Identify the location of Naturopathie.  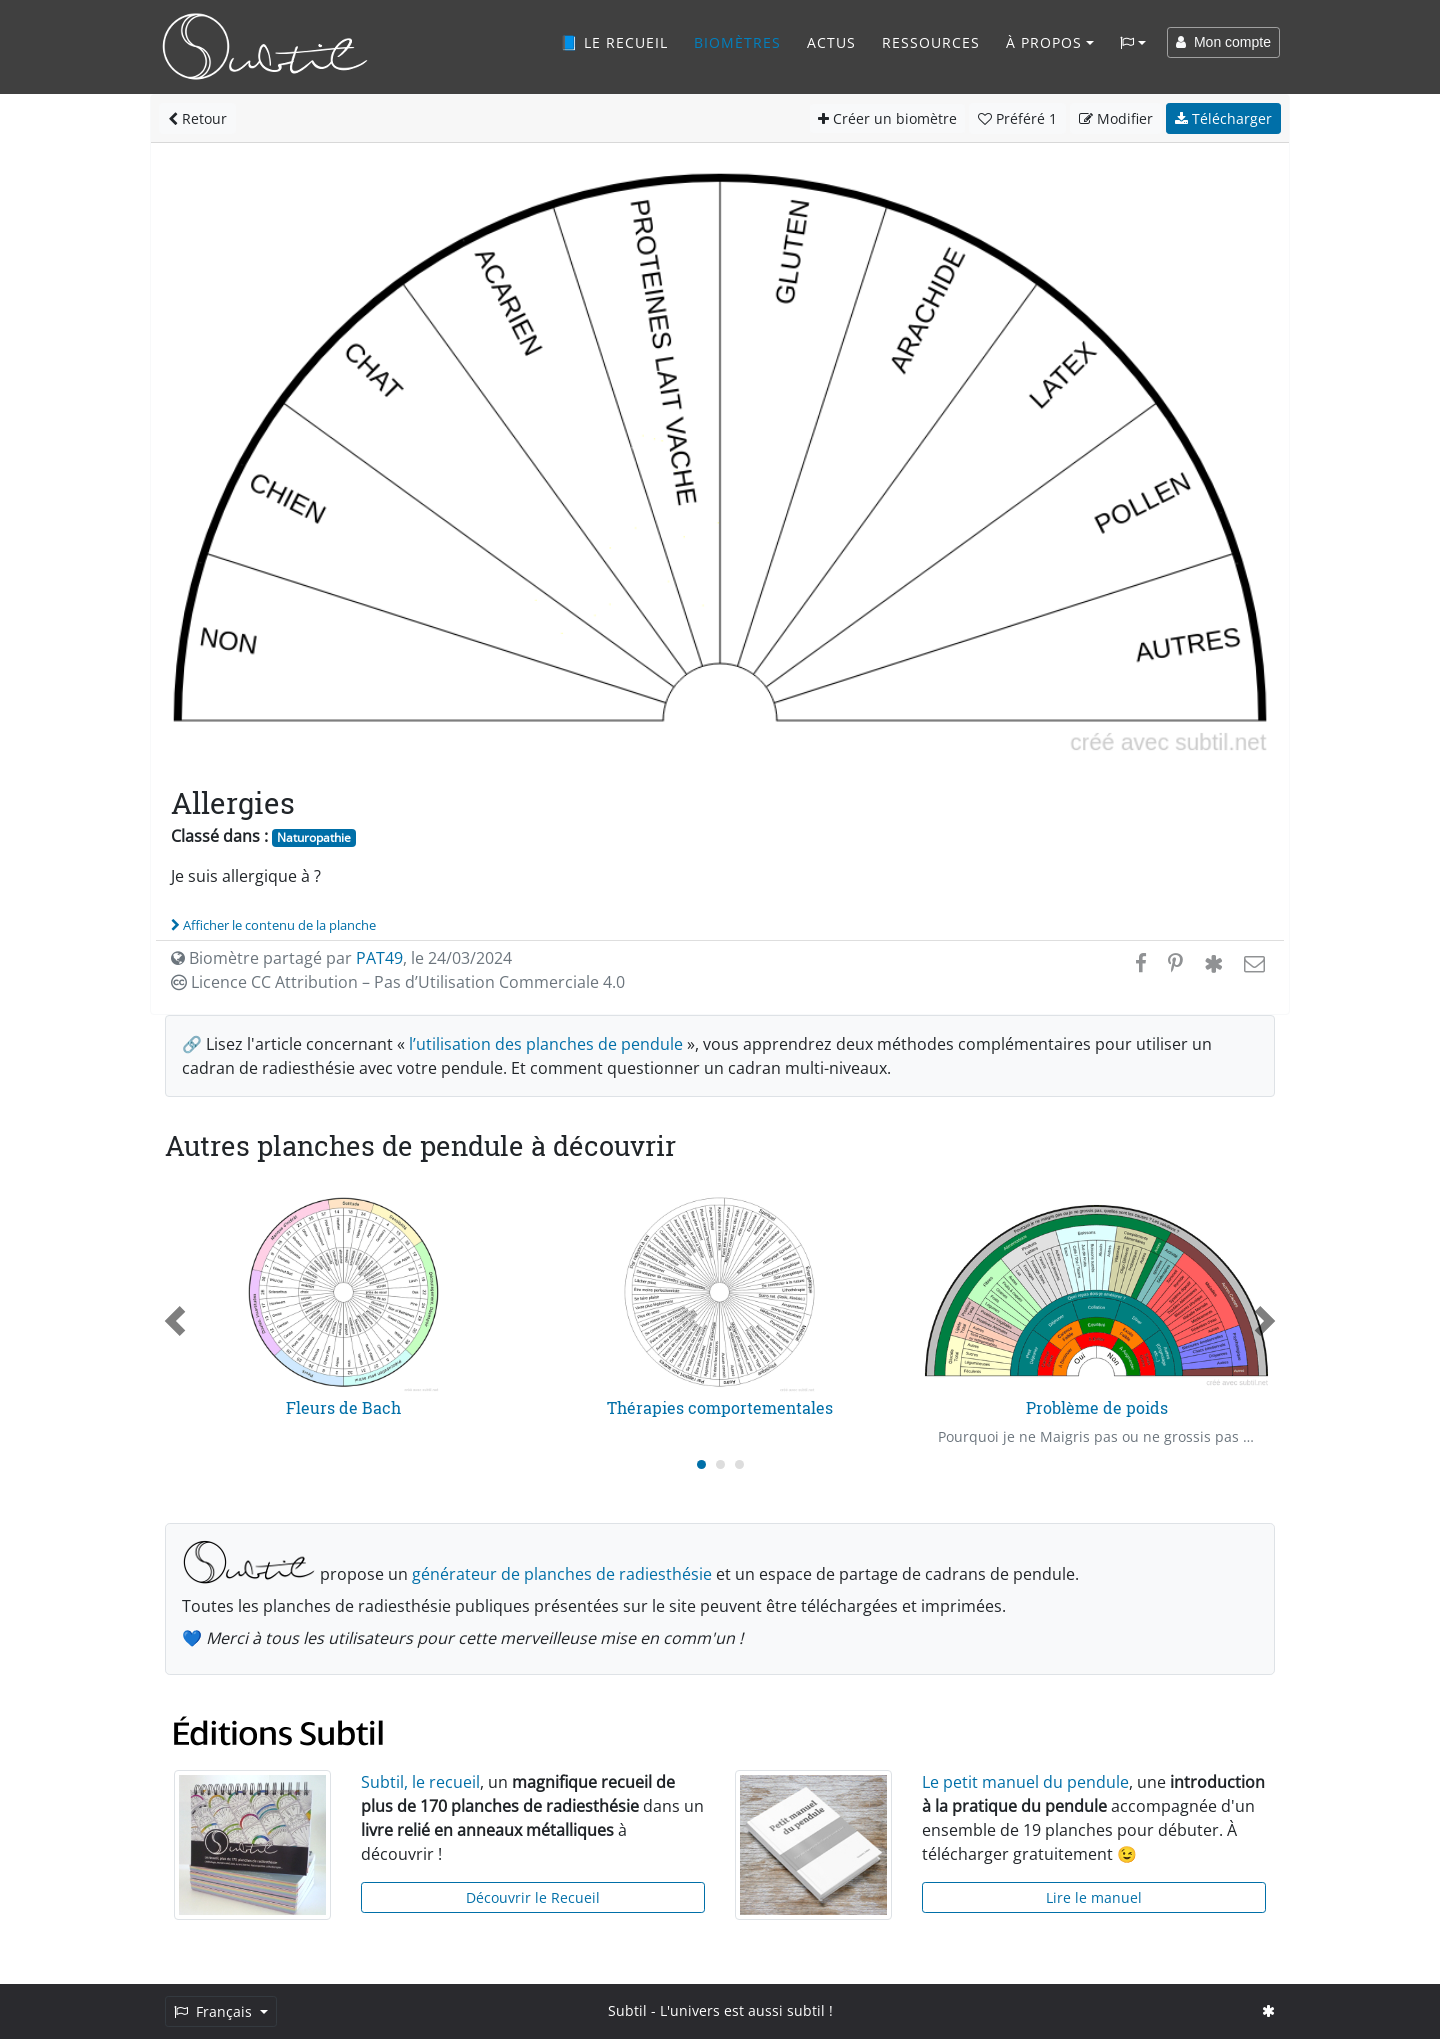
(314, 837).